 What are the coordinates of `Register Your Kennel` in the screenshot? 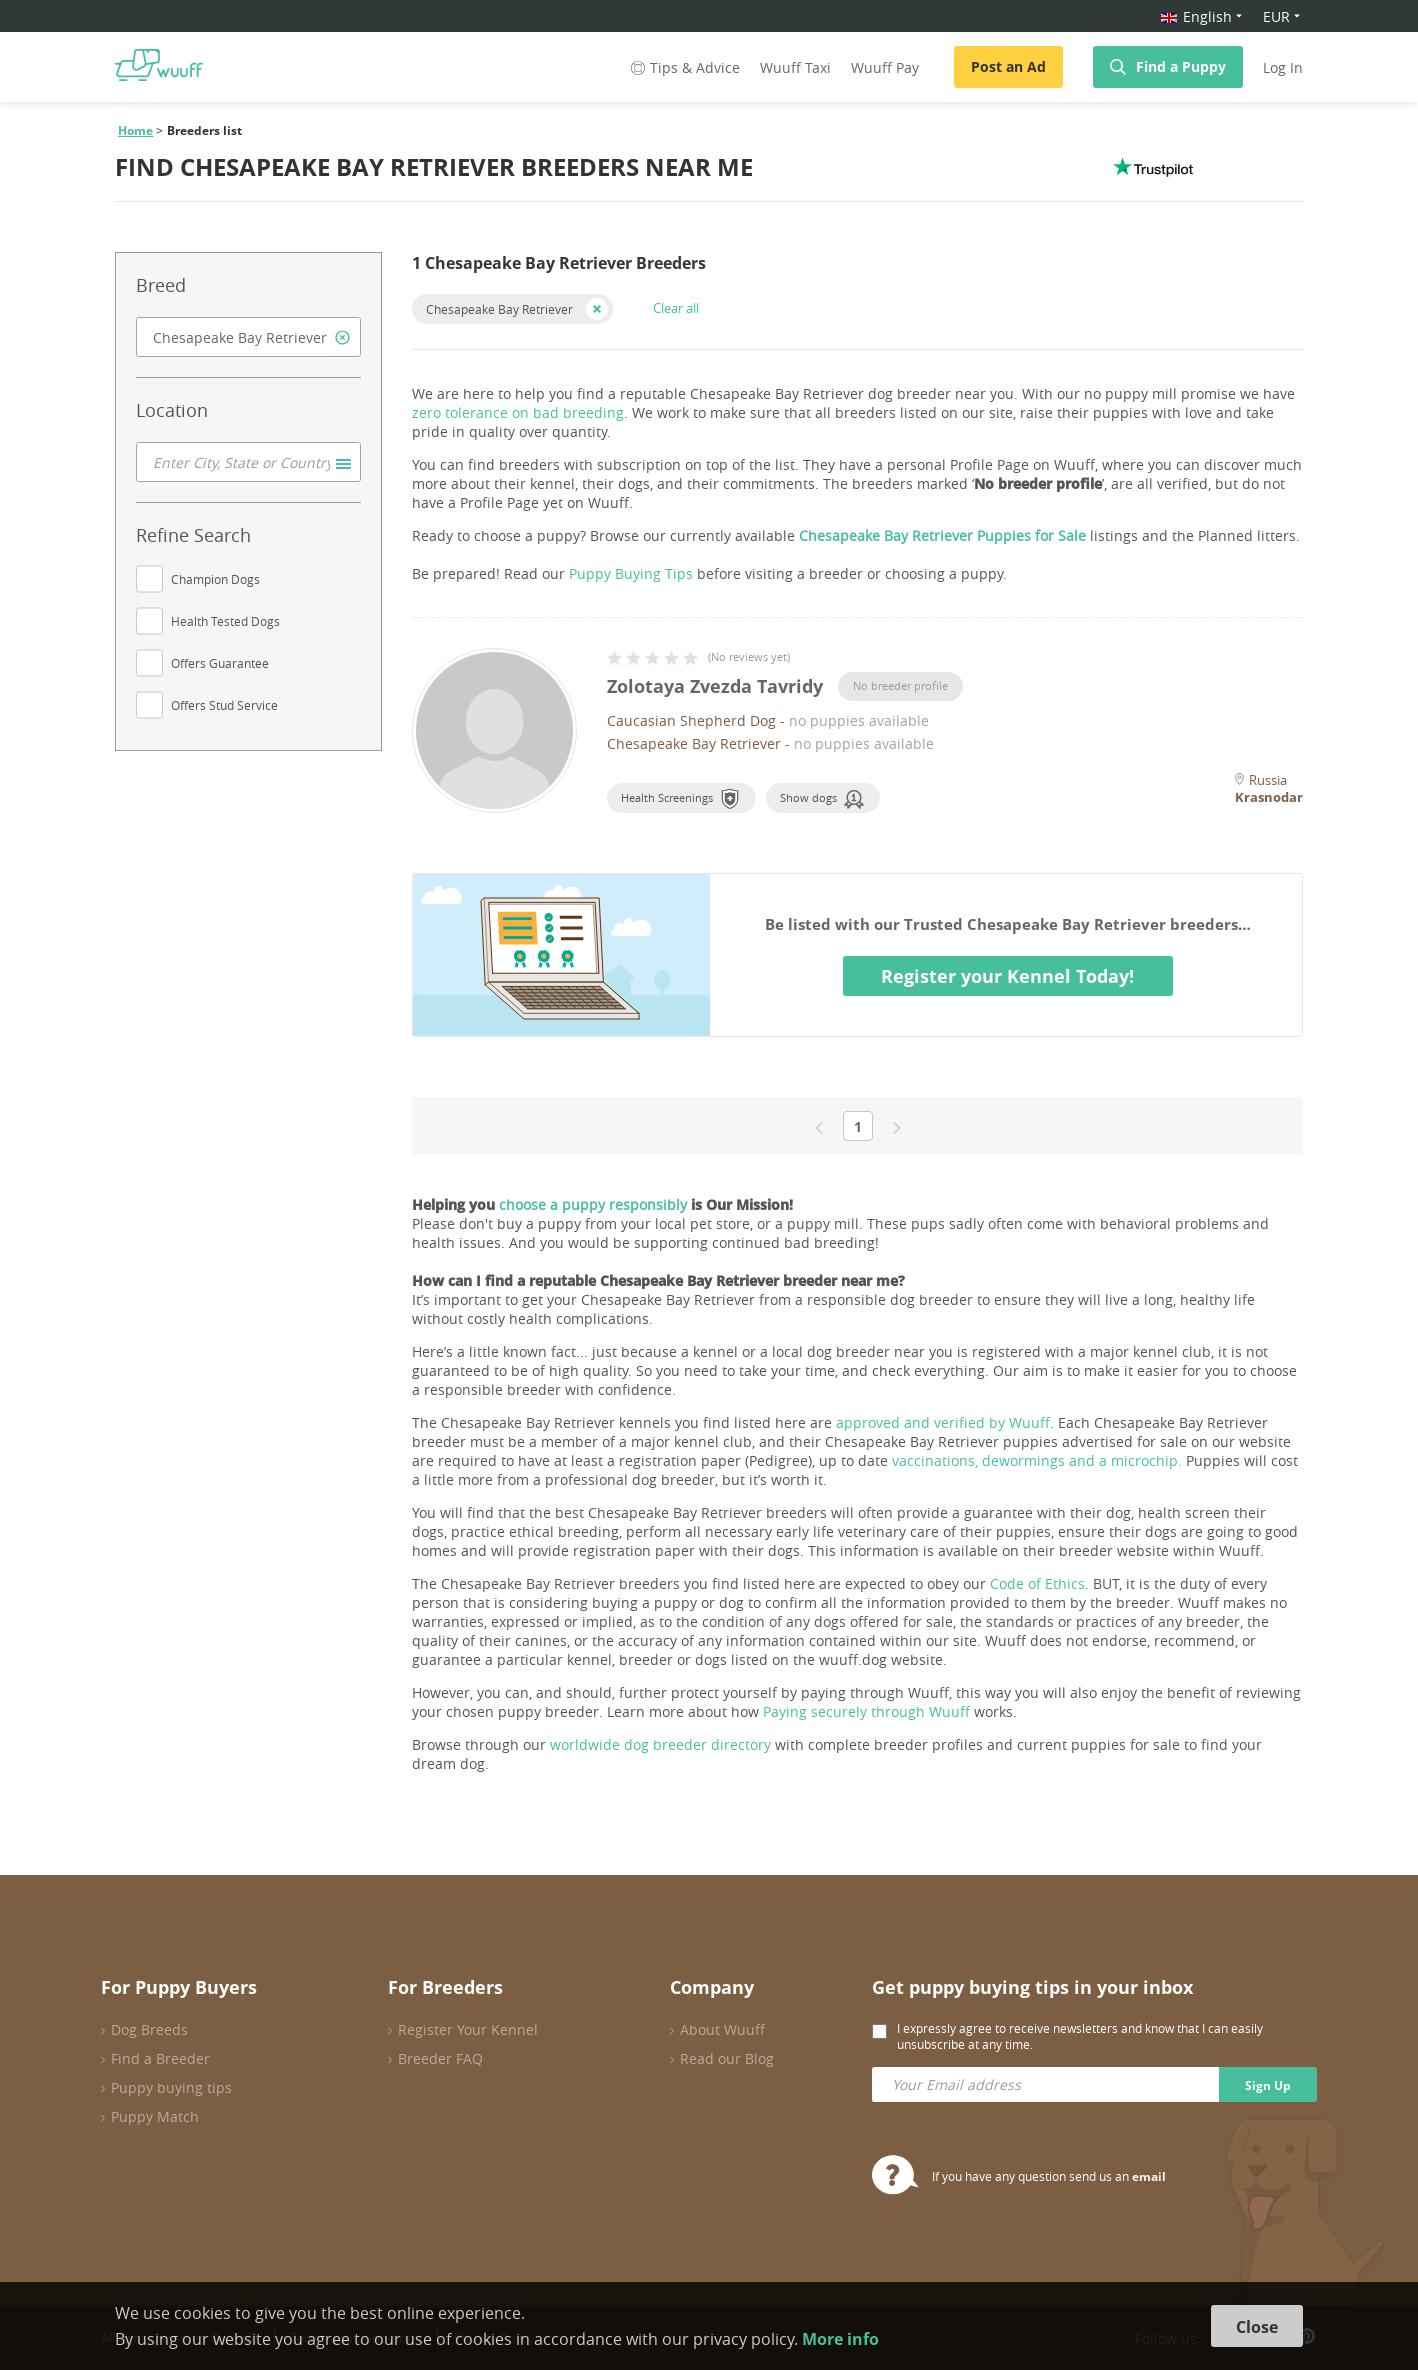 It's located at (468, 2029).